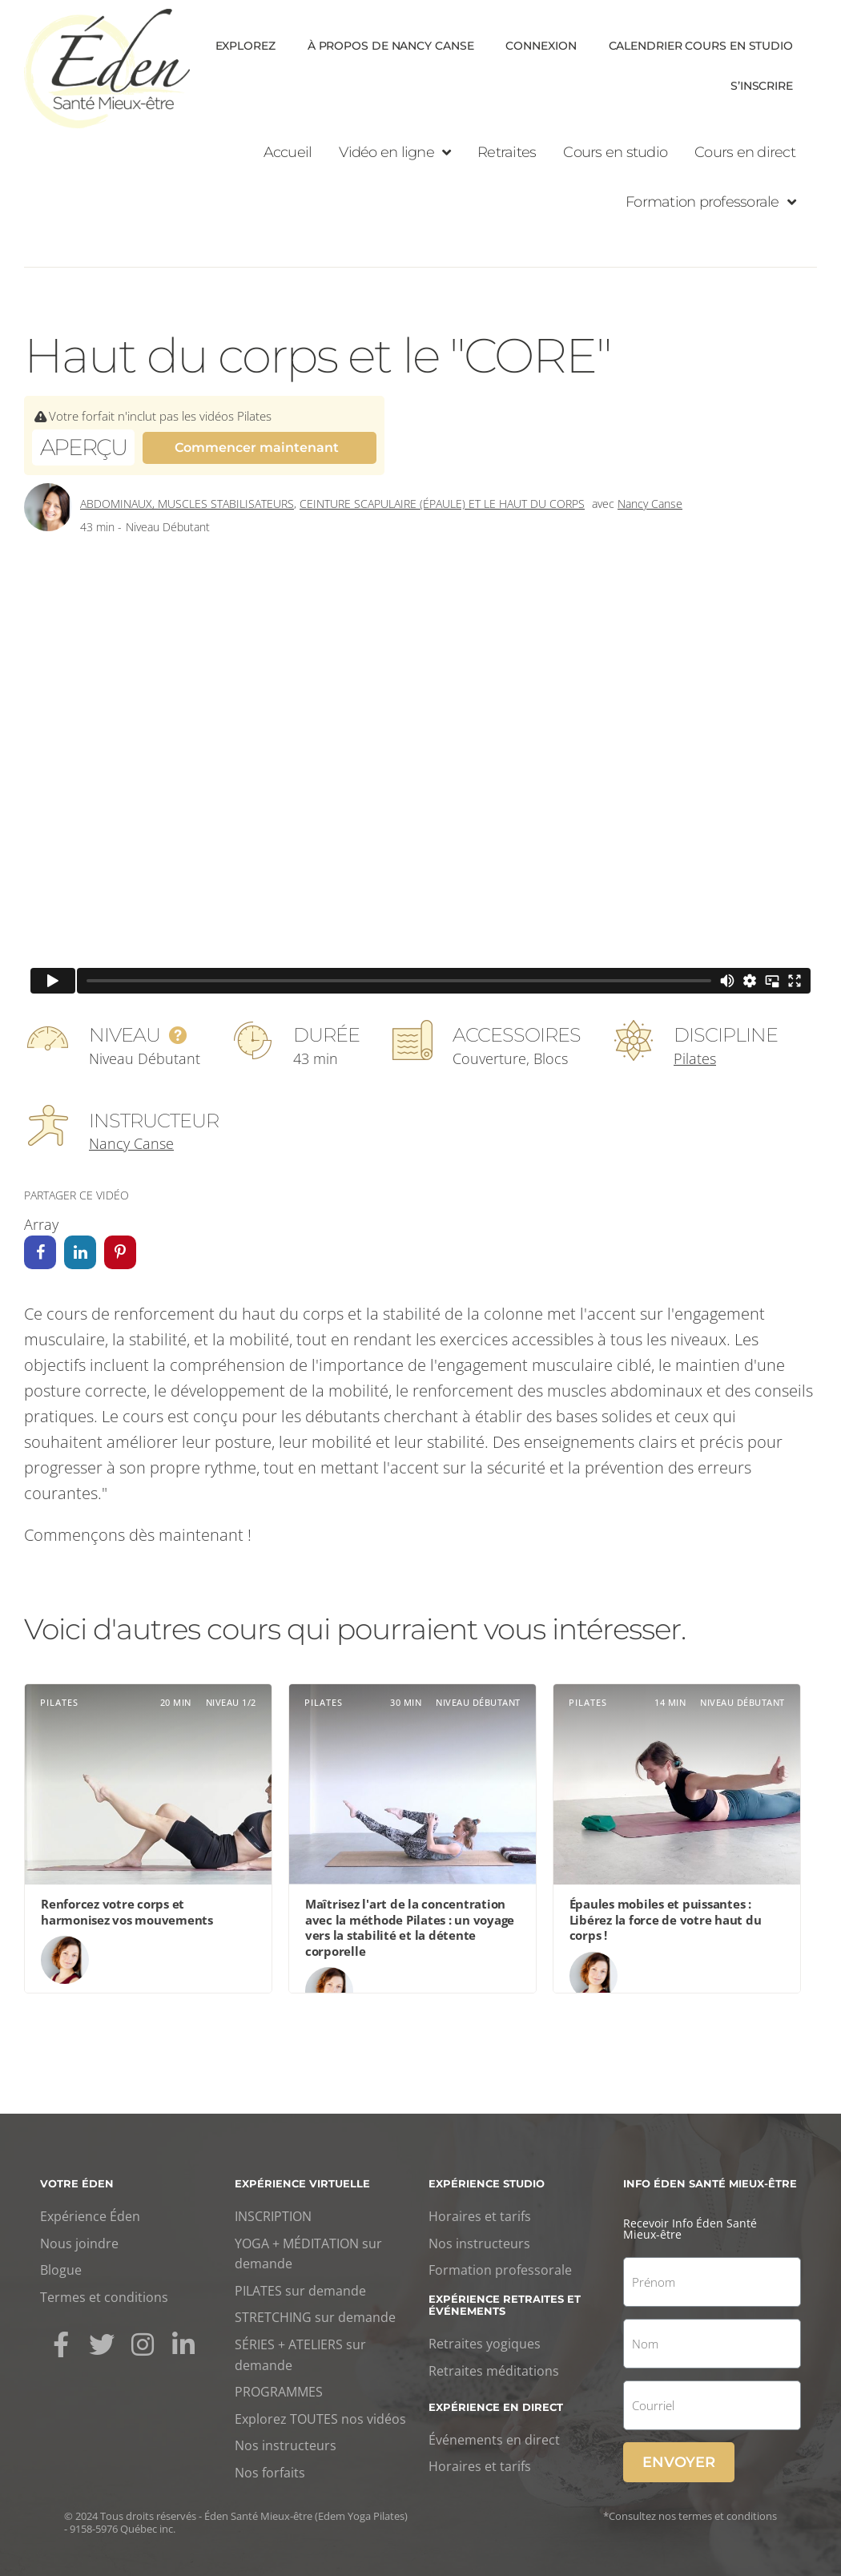 This screenshot has height=2576, width=841. I want to click on Envoyer, so click(678, 2462).